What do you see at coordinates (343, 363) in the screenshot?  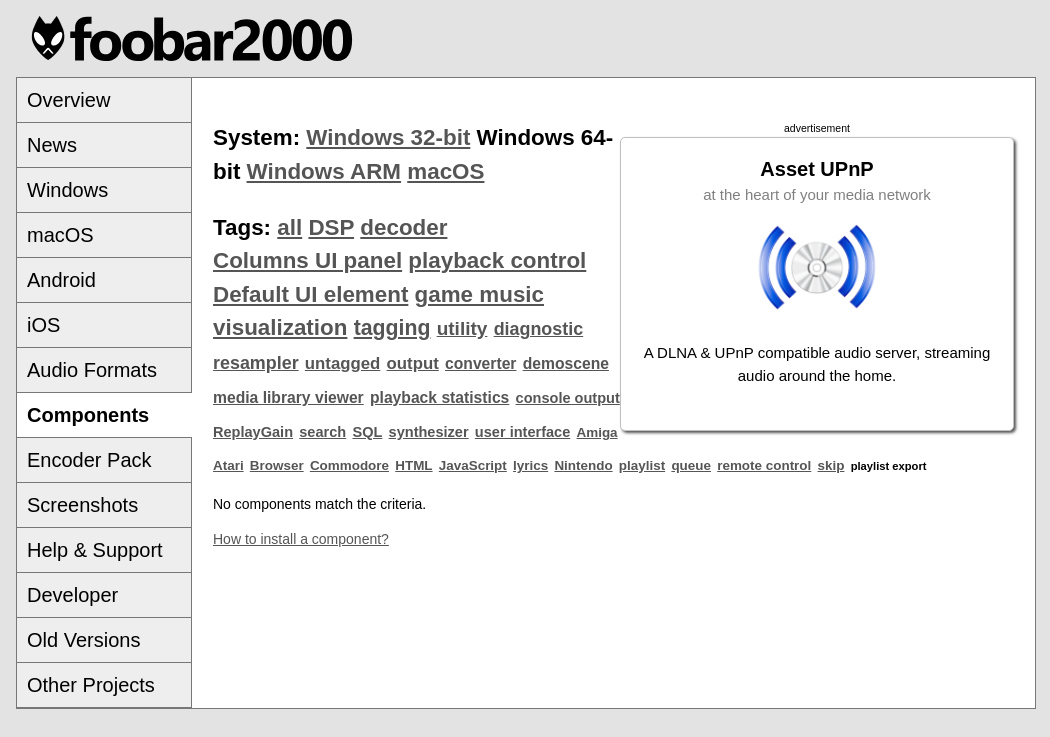 I see `untagged` at bounding box center [343, 363].